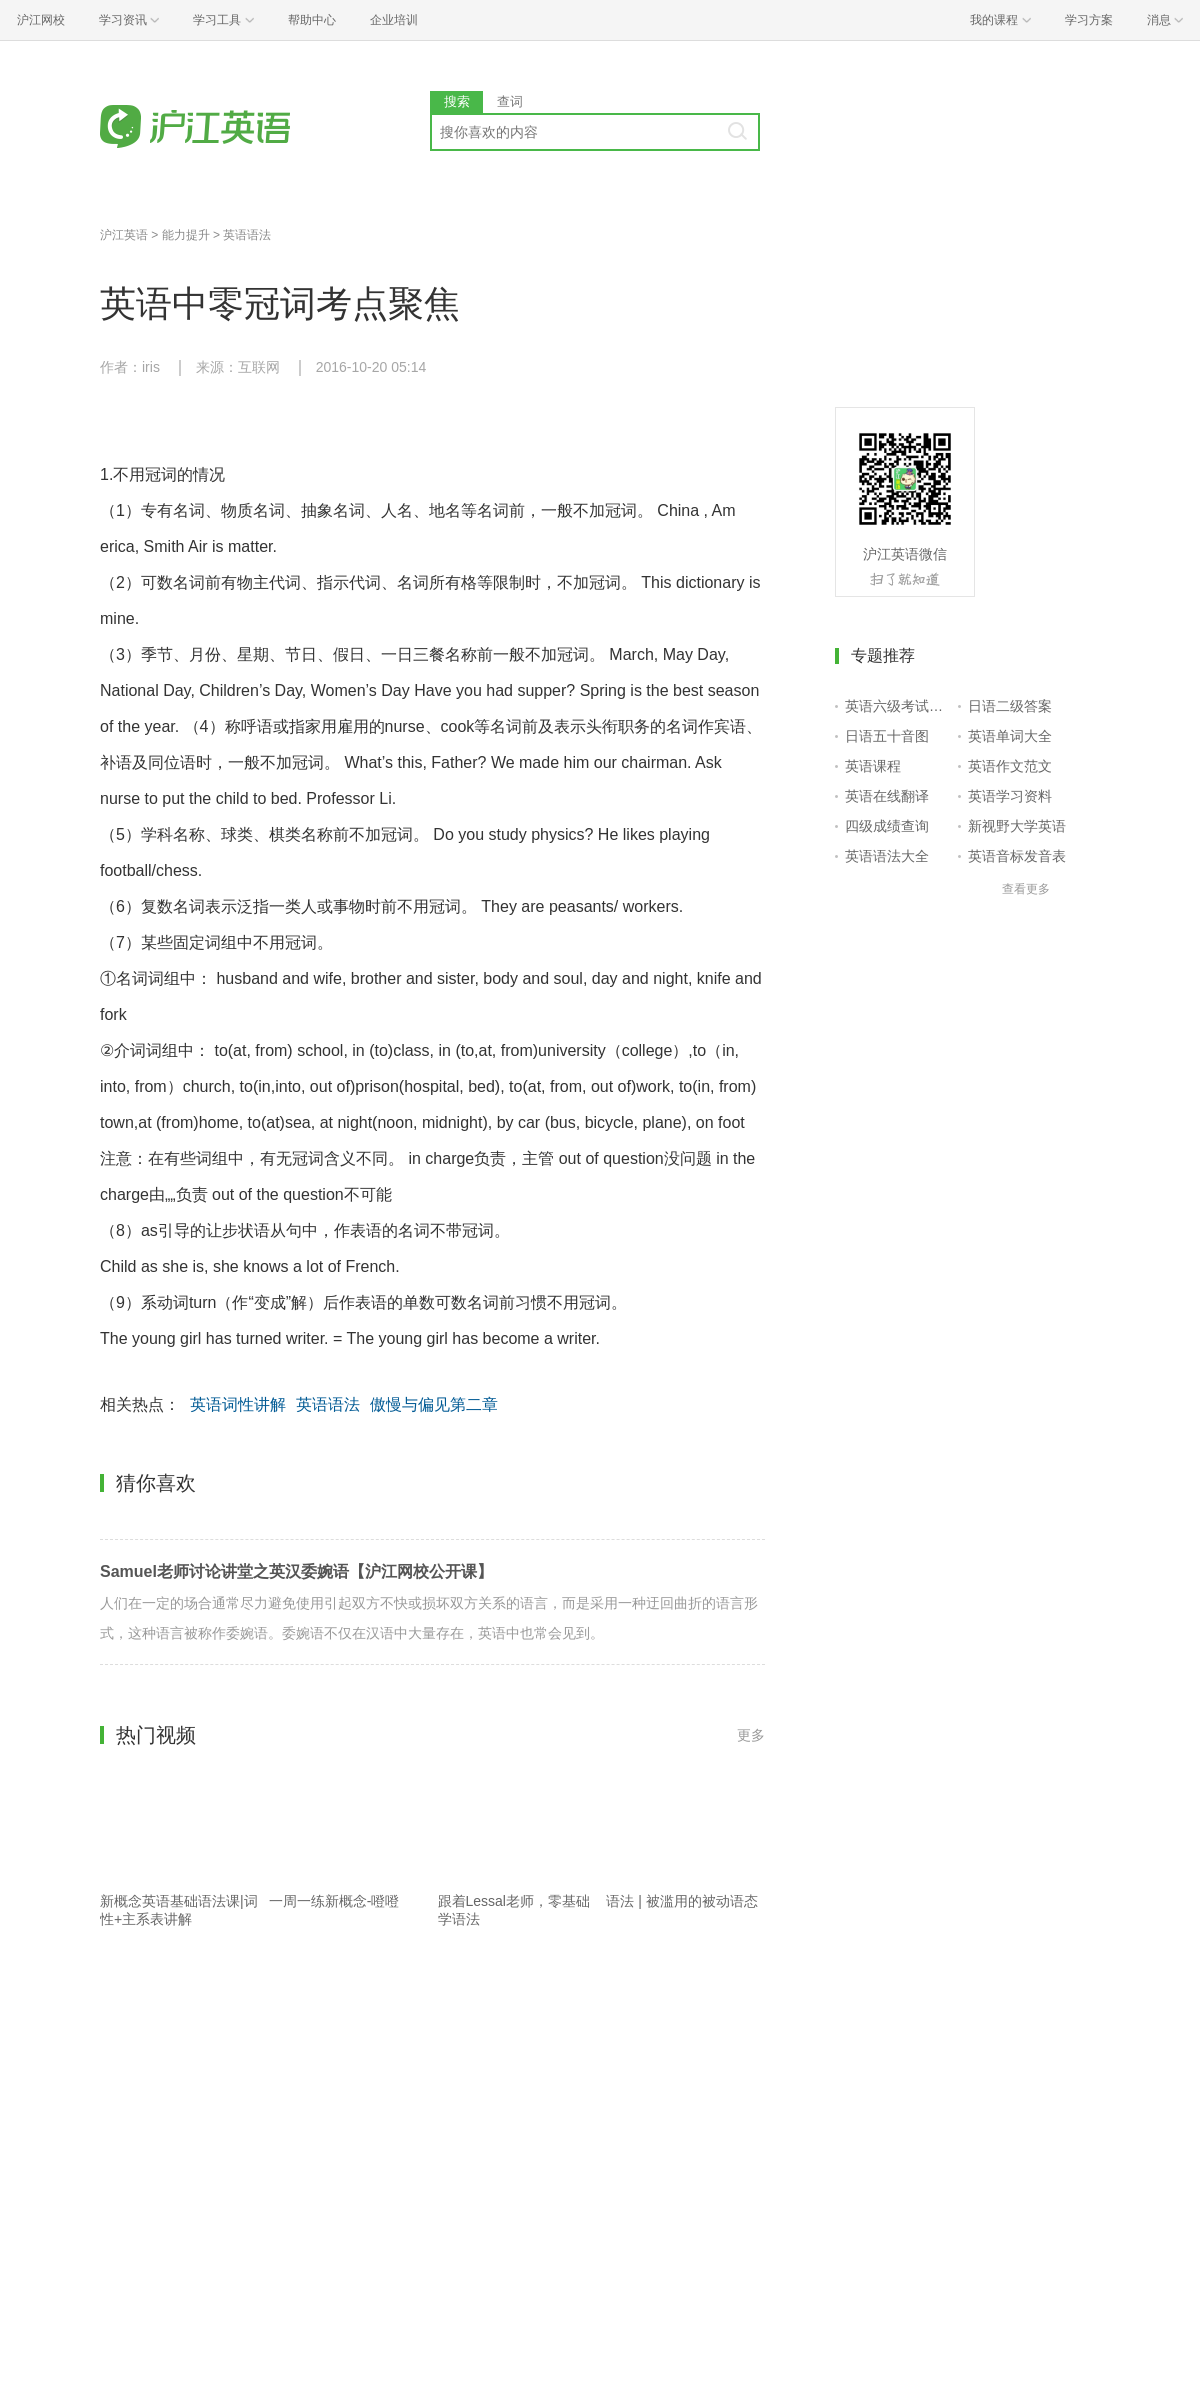 This screenshot has width=1200, height=2403. What do you see at coordinates (1010, 796) in the screenshot?
I see `英语学习资料` at bounding box center [1010, 796].